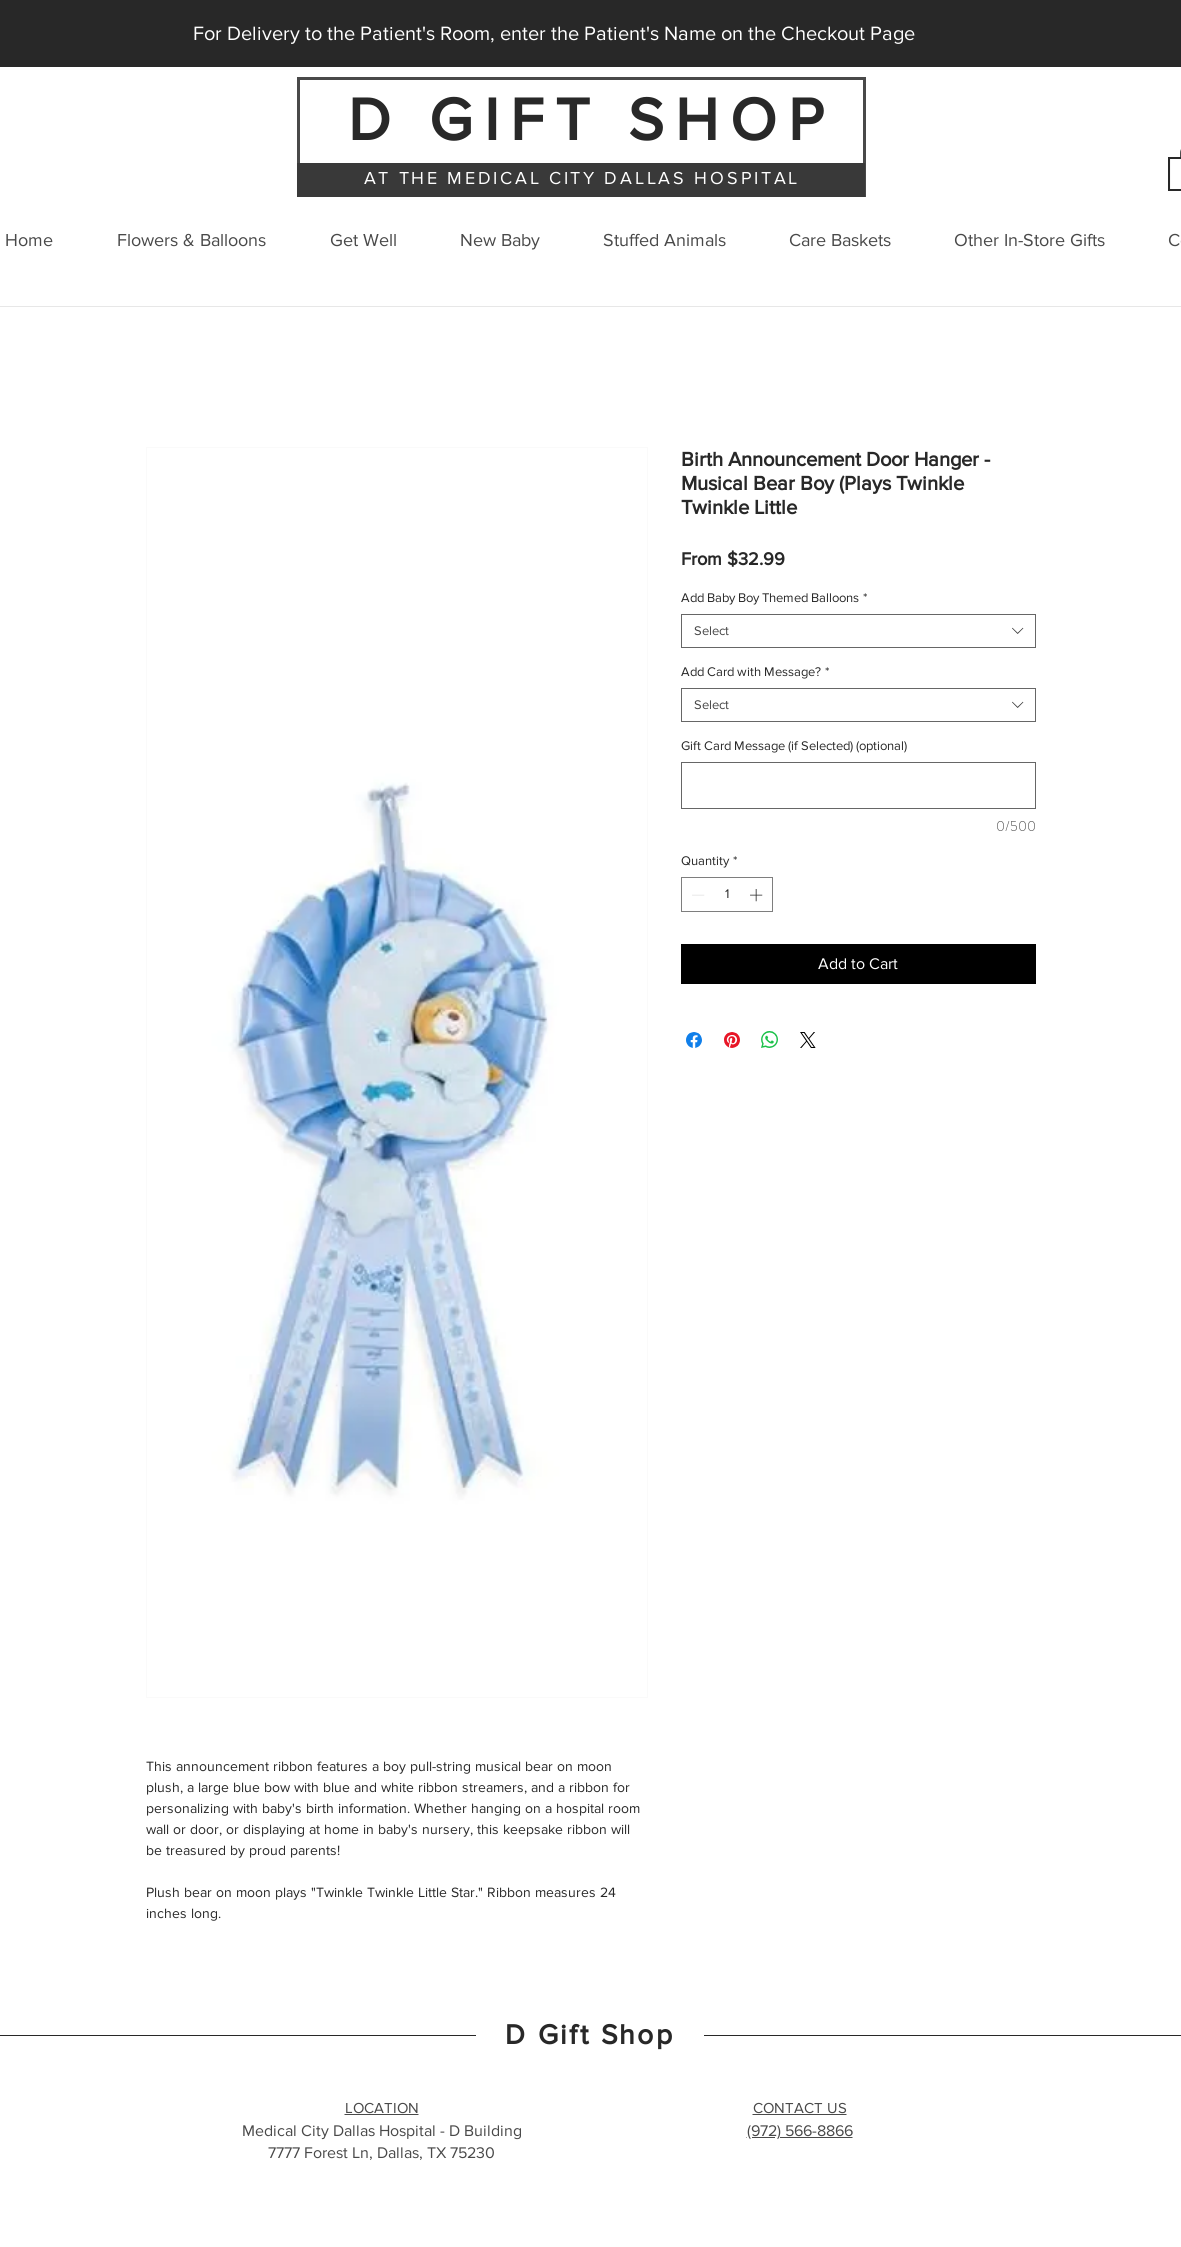  What do you see at coordinates (858, 631) in the screenshot?
I see `[combobox]` at bounding box center [858, 631].